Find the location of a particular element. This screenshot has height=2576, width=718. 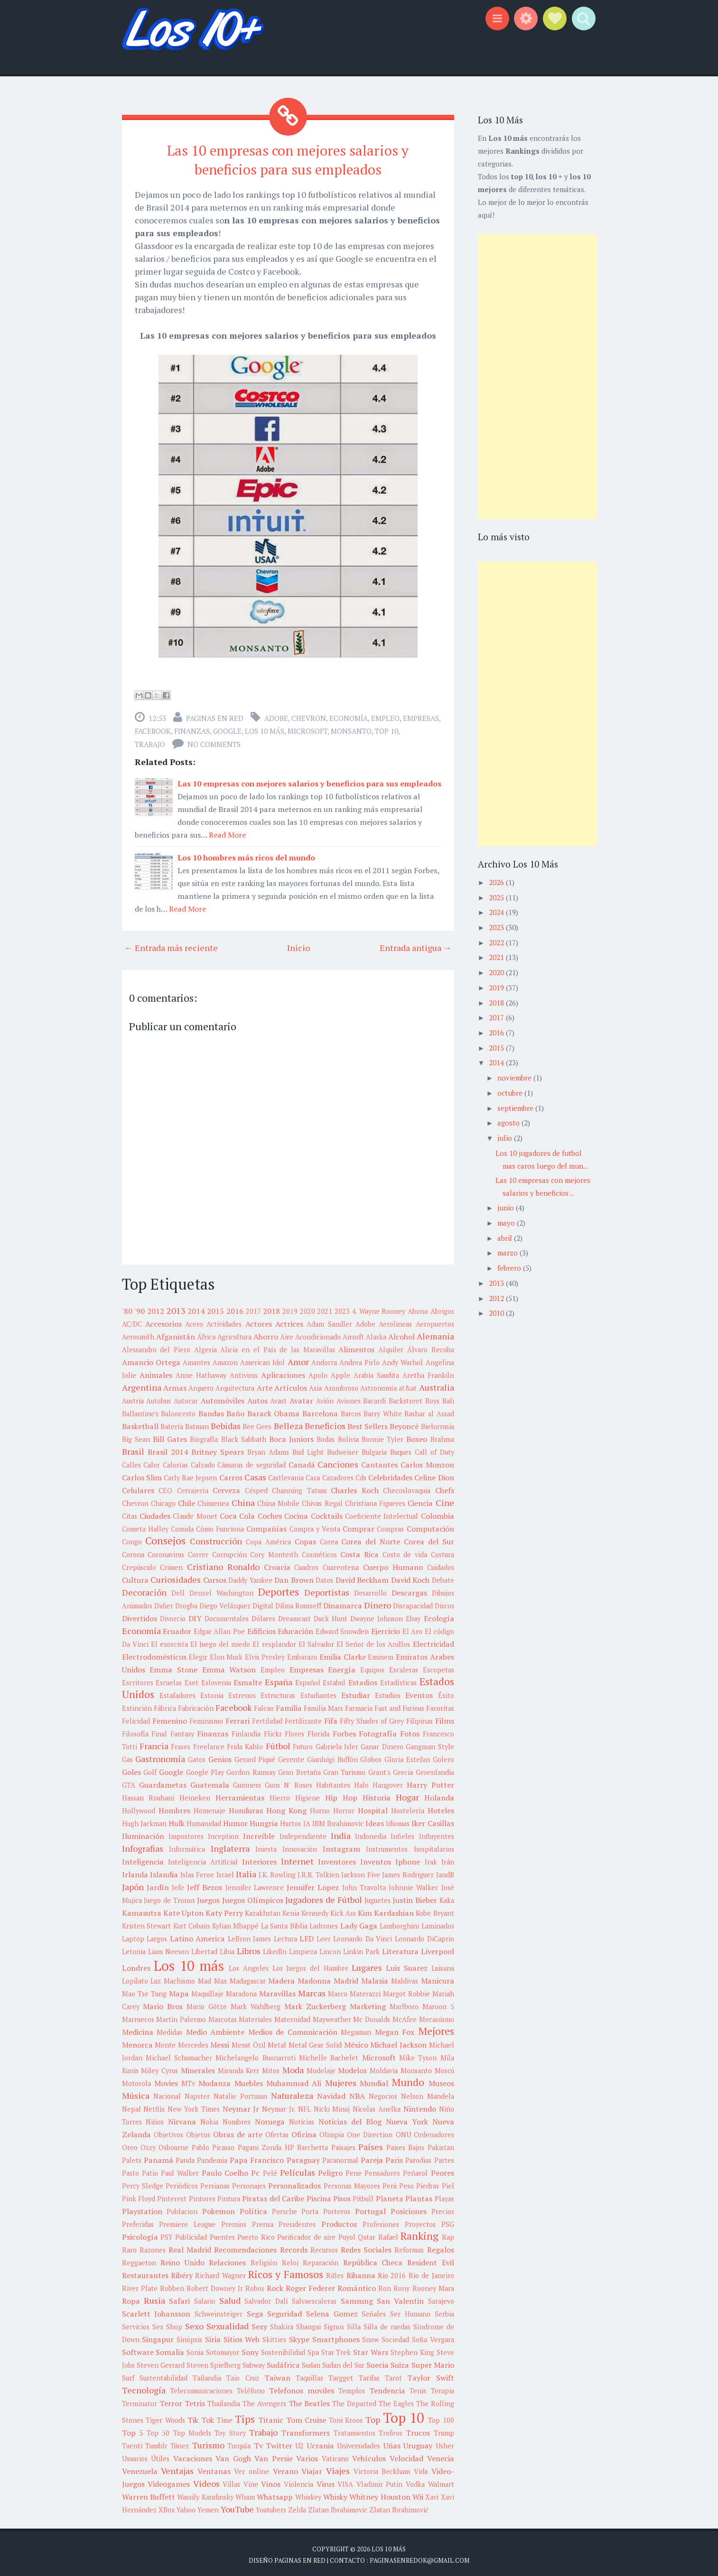

Iphone is located at coordinates (407, 1859).